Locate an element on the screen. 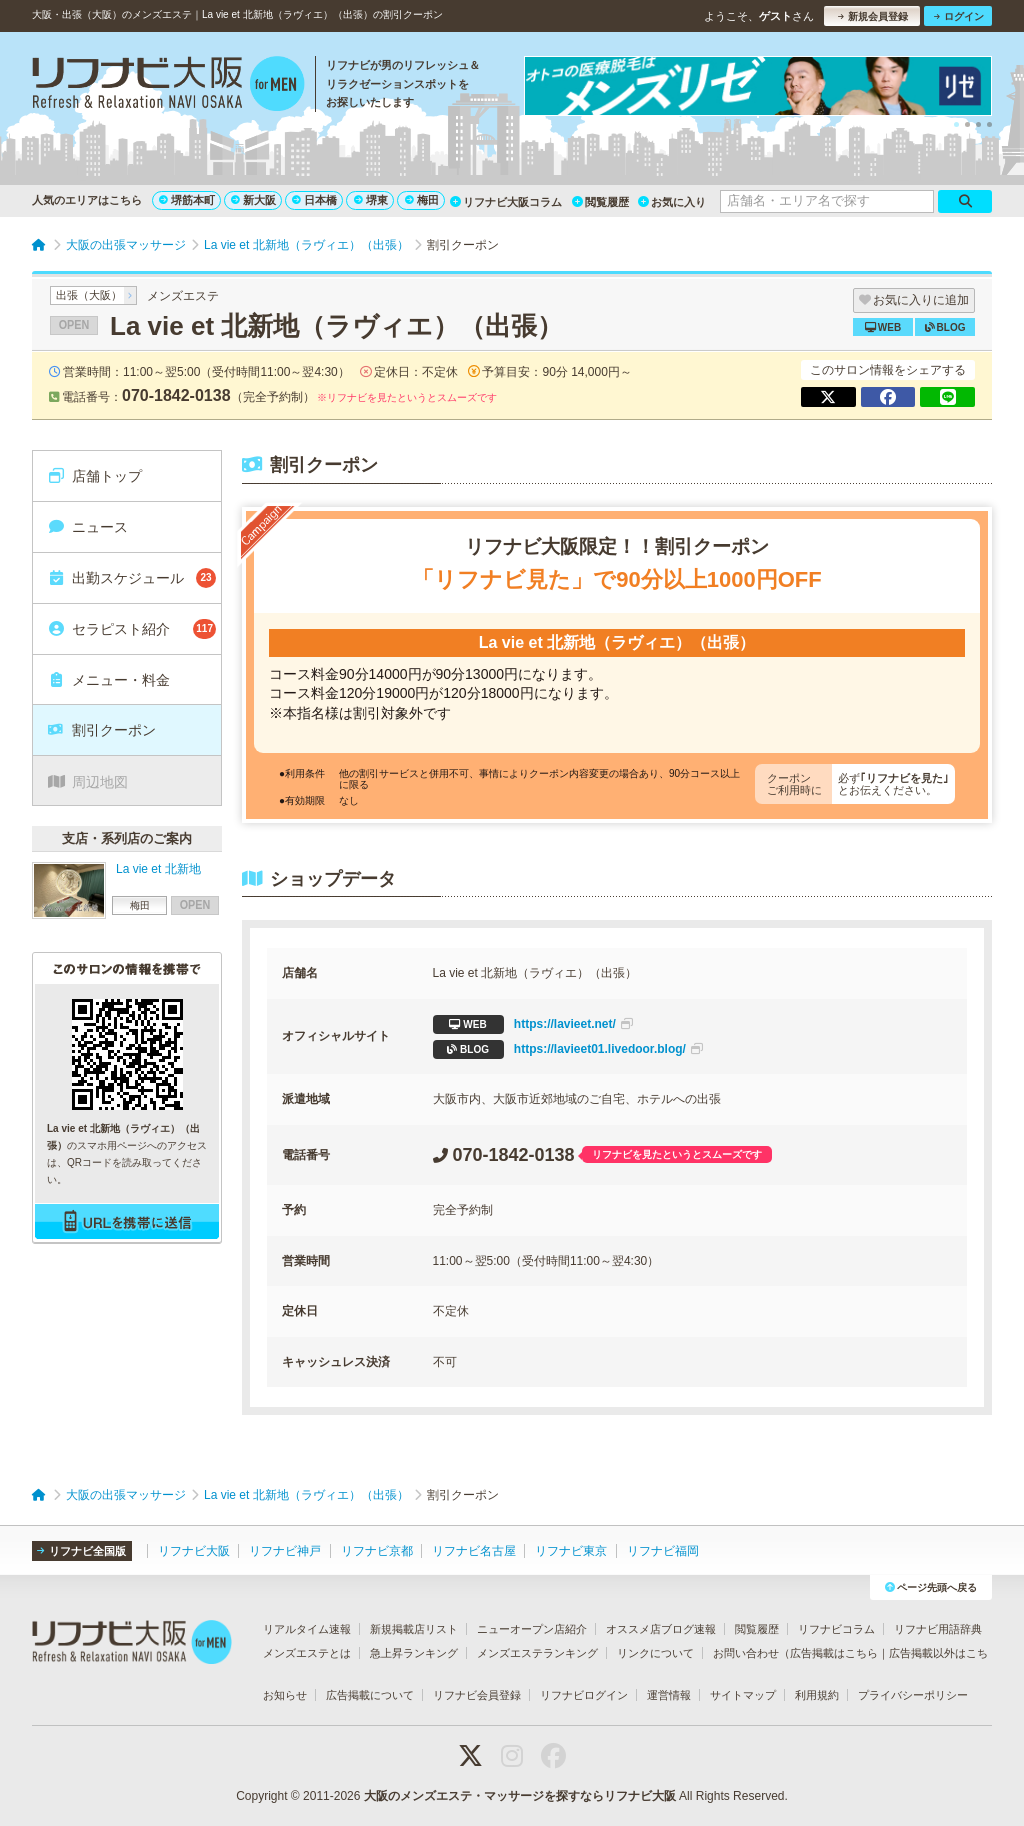  割引クーポン is located at coordinates (101, 730).